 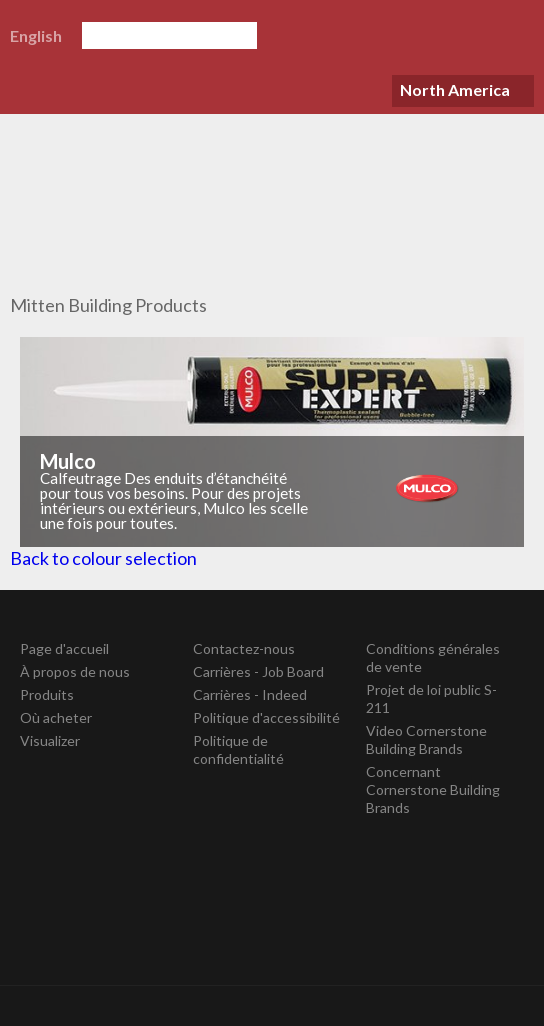 What do you see at coordinates (75, 671) in the screenshot?
I see `À propos de nous` at bounding box center [75, 671].